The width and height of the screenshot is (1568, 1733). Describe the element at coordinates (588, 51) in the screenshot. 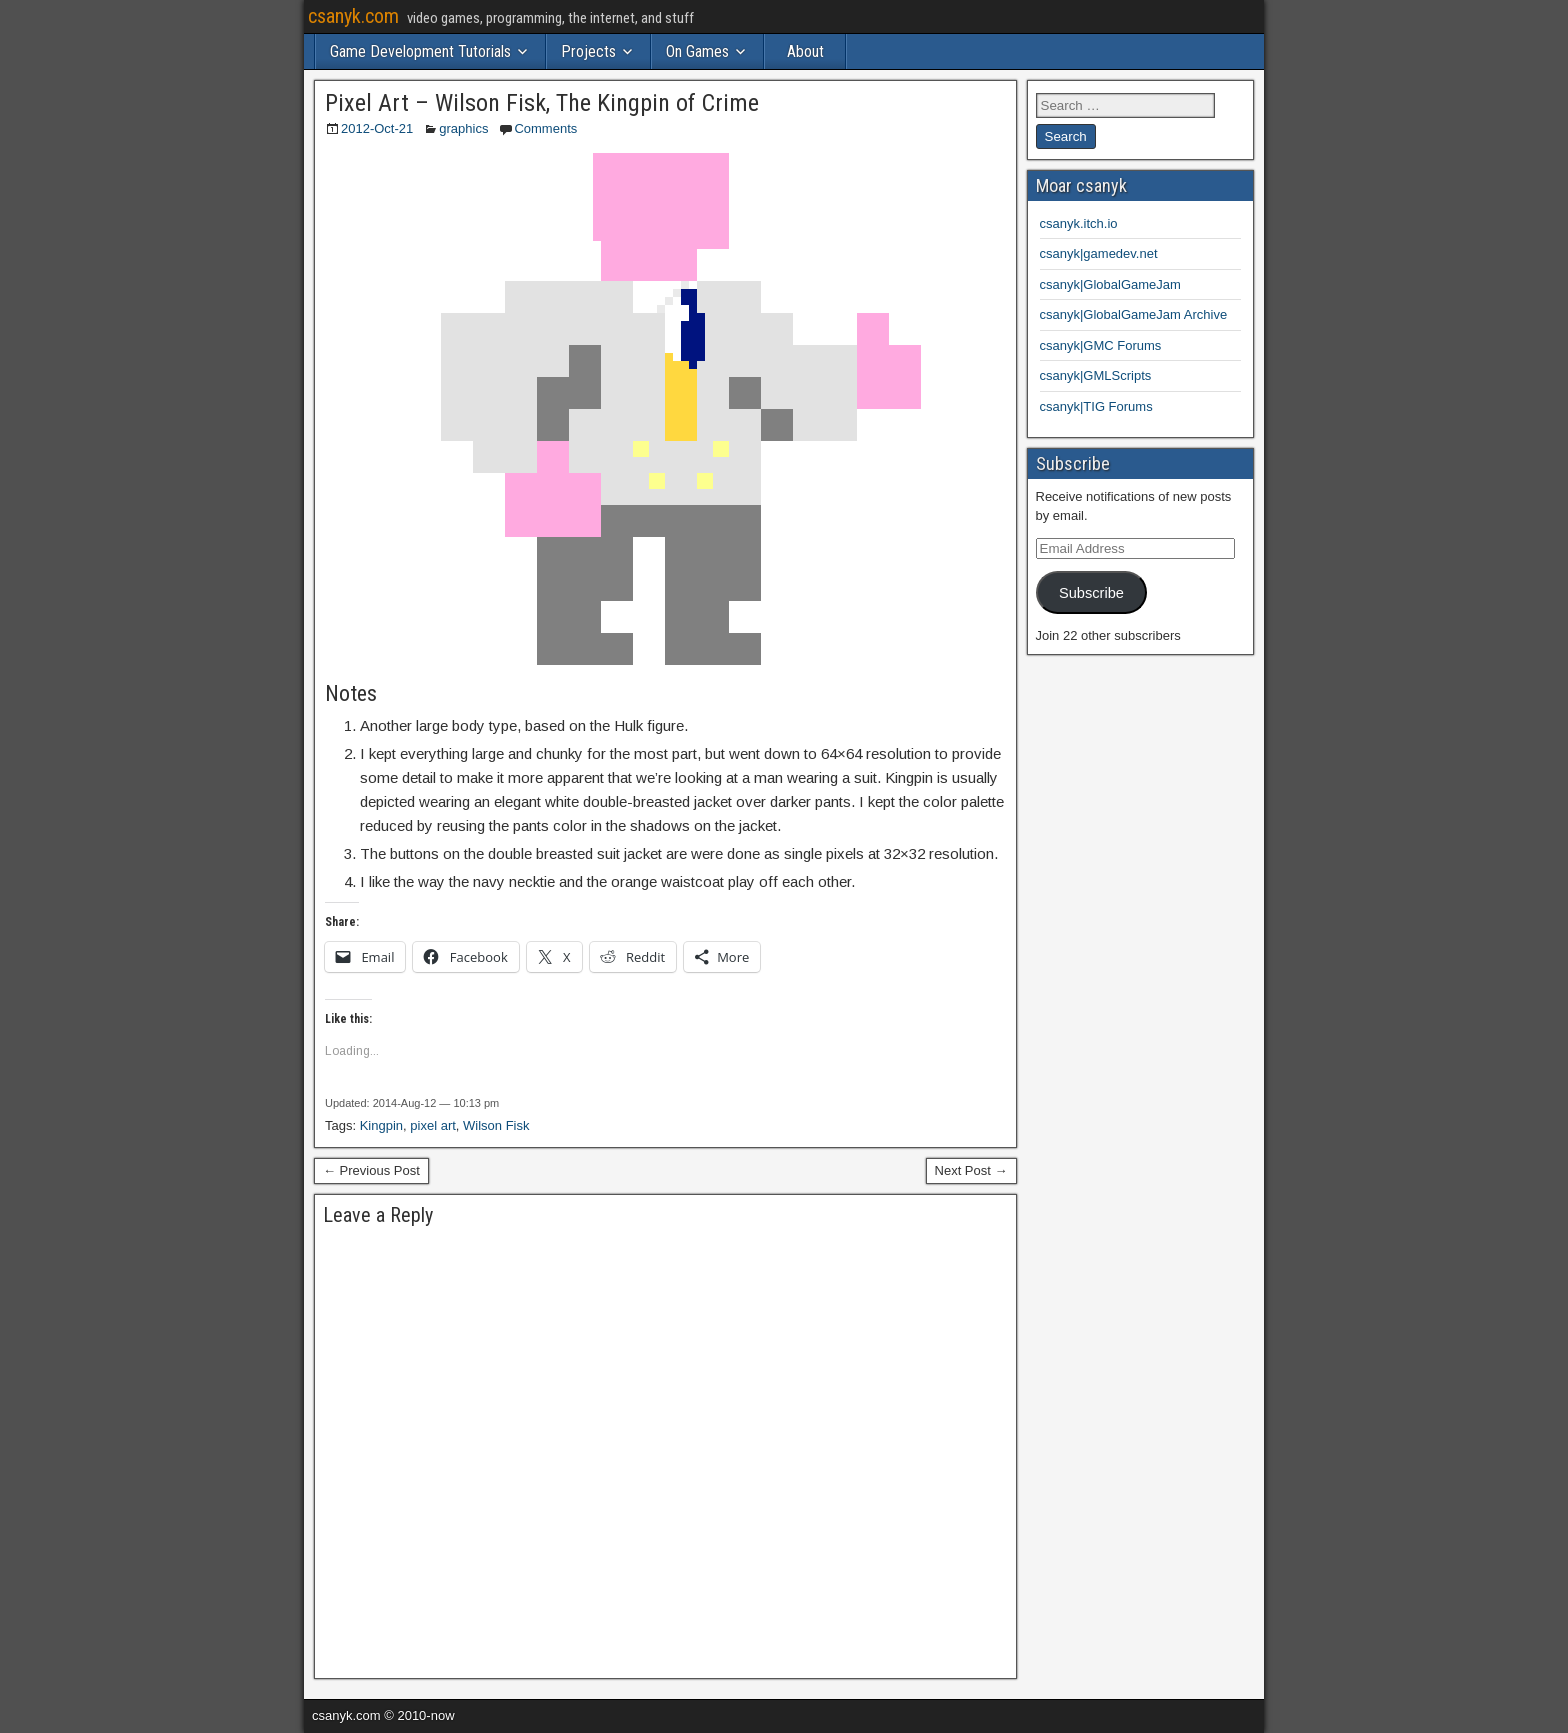

I see `Projects` at that location.